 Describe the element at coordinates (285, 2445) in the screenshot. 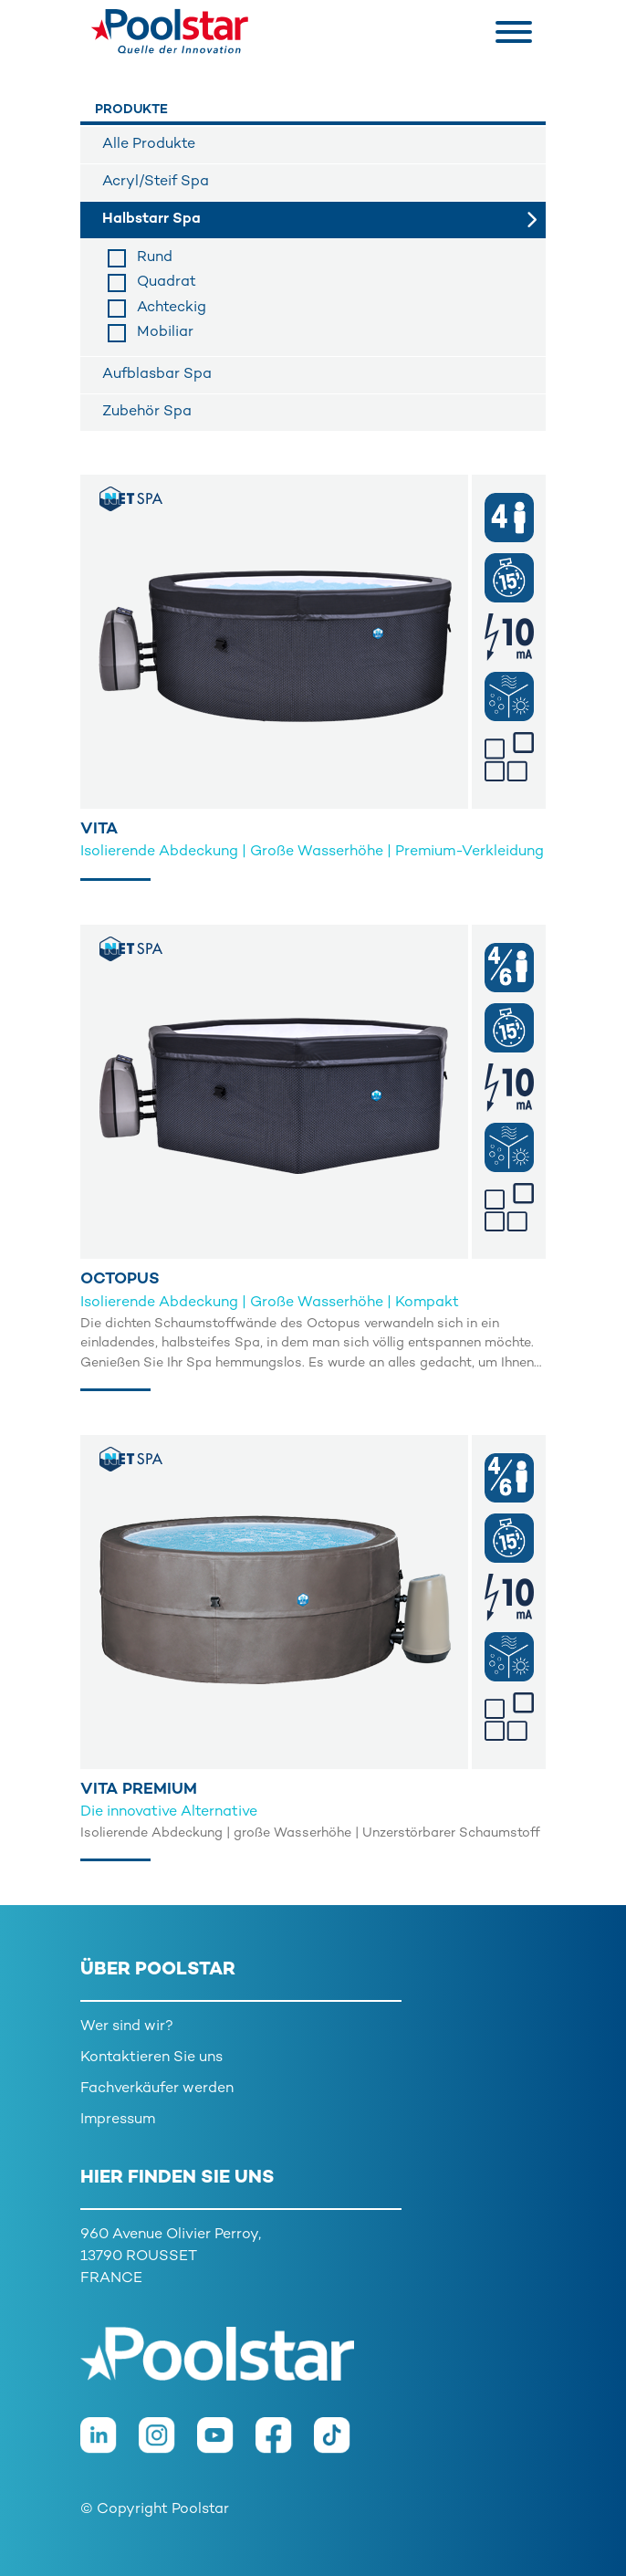

I see `[Facebook]` at that location.